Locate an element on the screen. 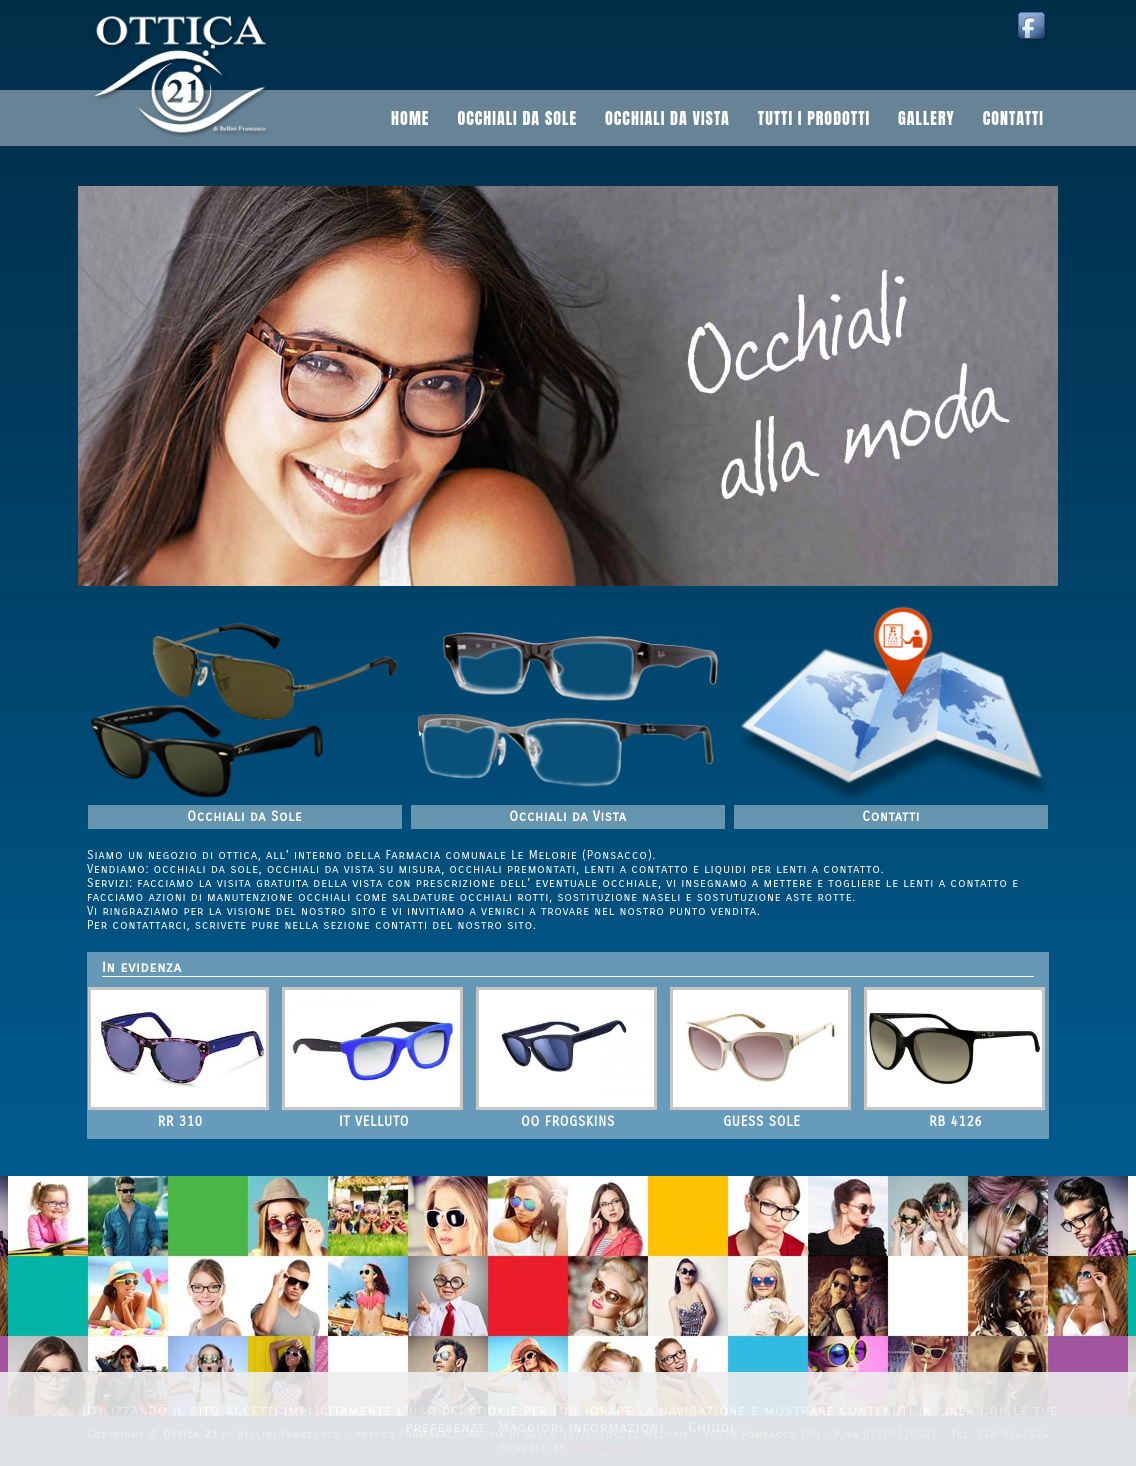 The image size is (1136, 1466). Occhiali da sole is located at coordinates (517, 118).